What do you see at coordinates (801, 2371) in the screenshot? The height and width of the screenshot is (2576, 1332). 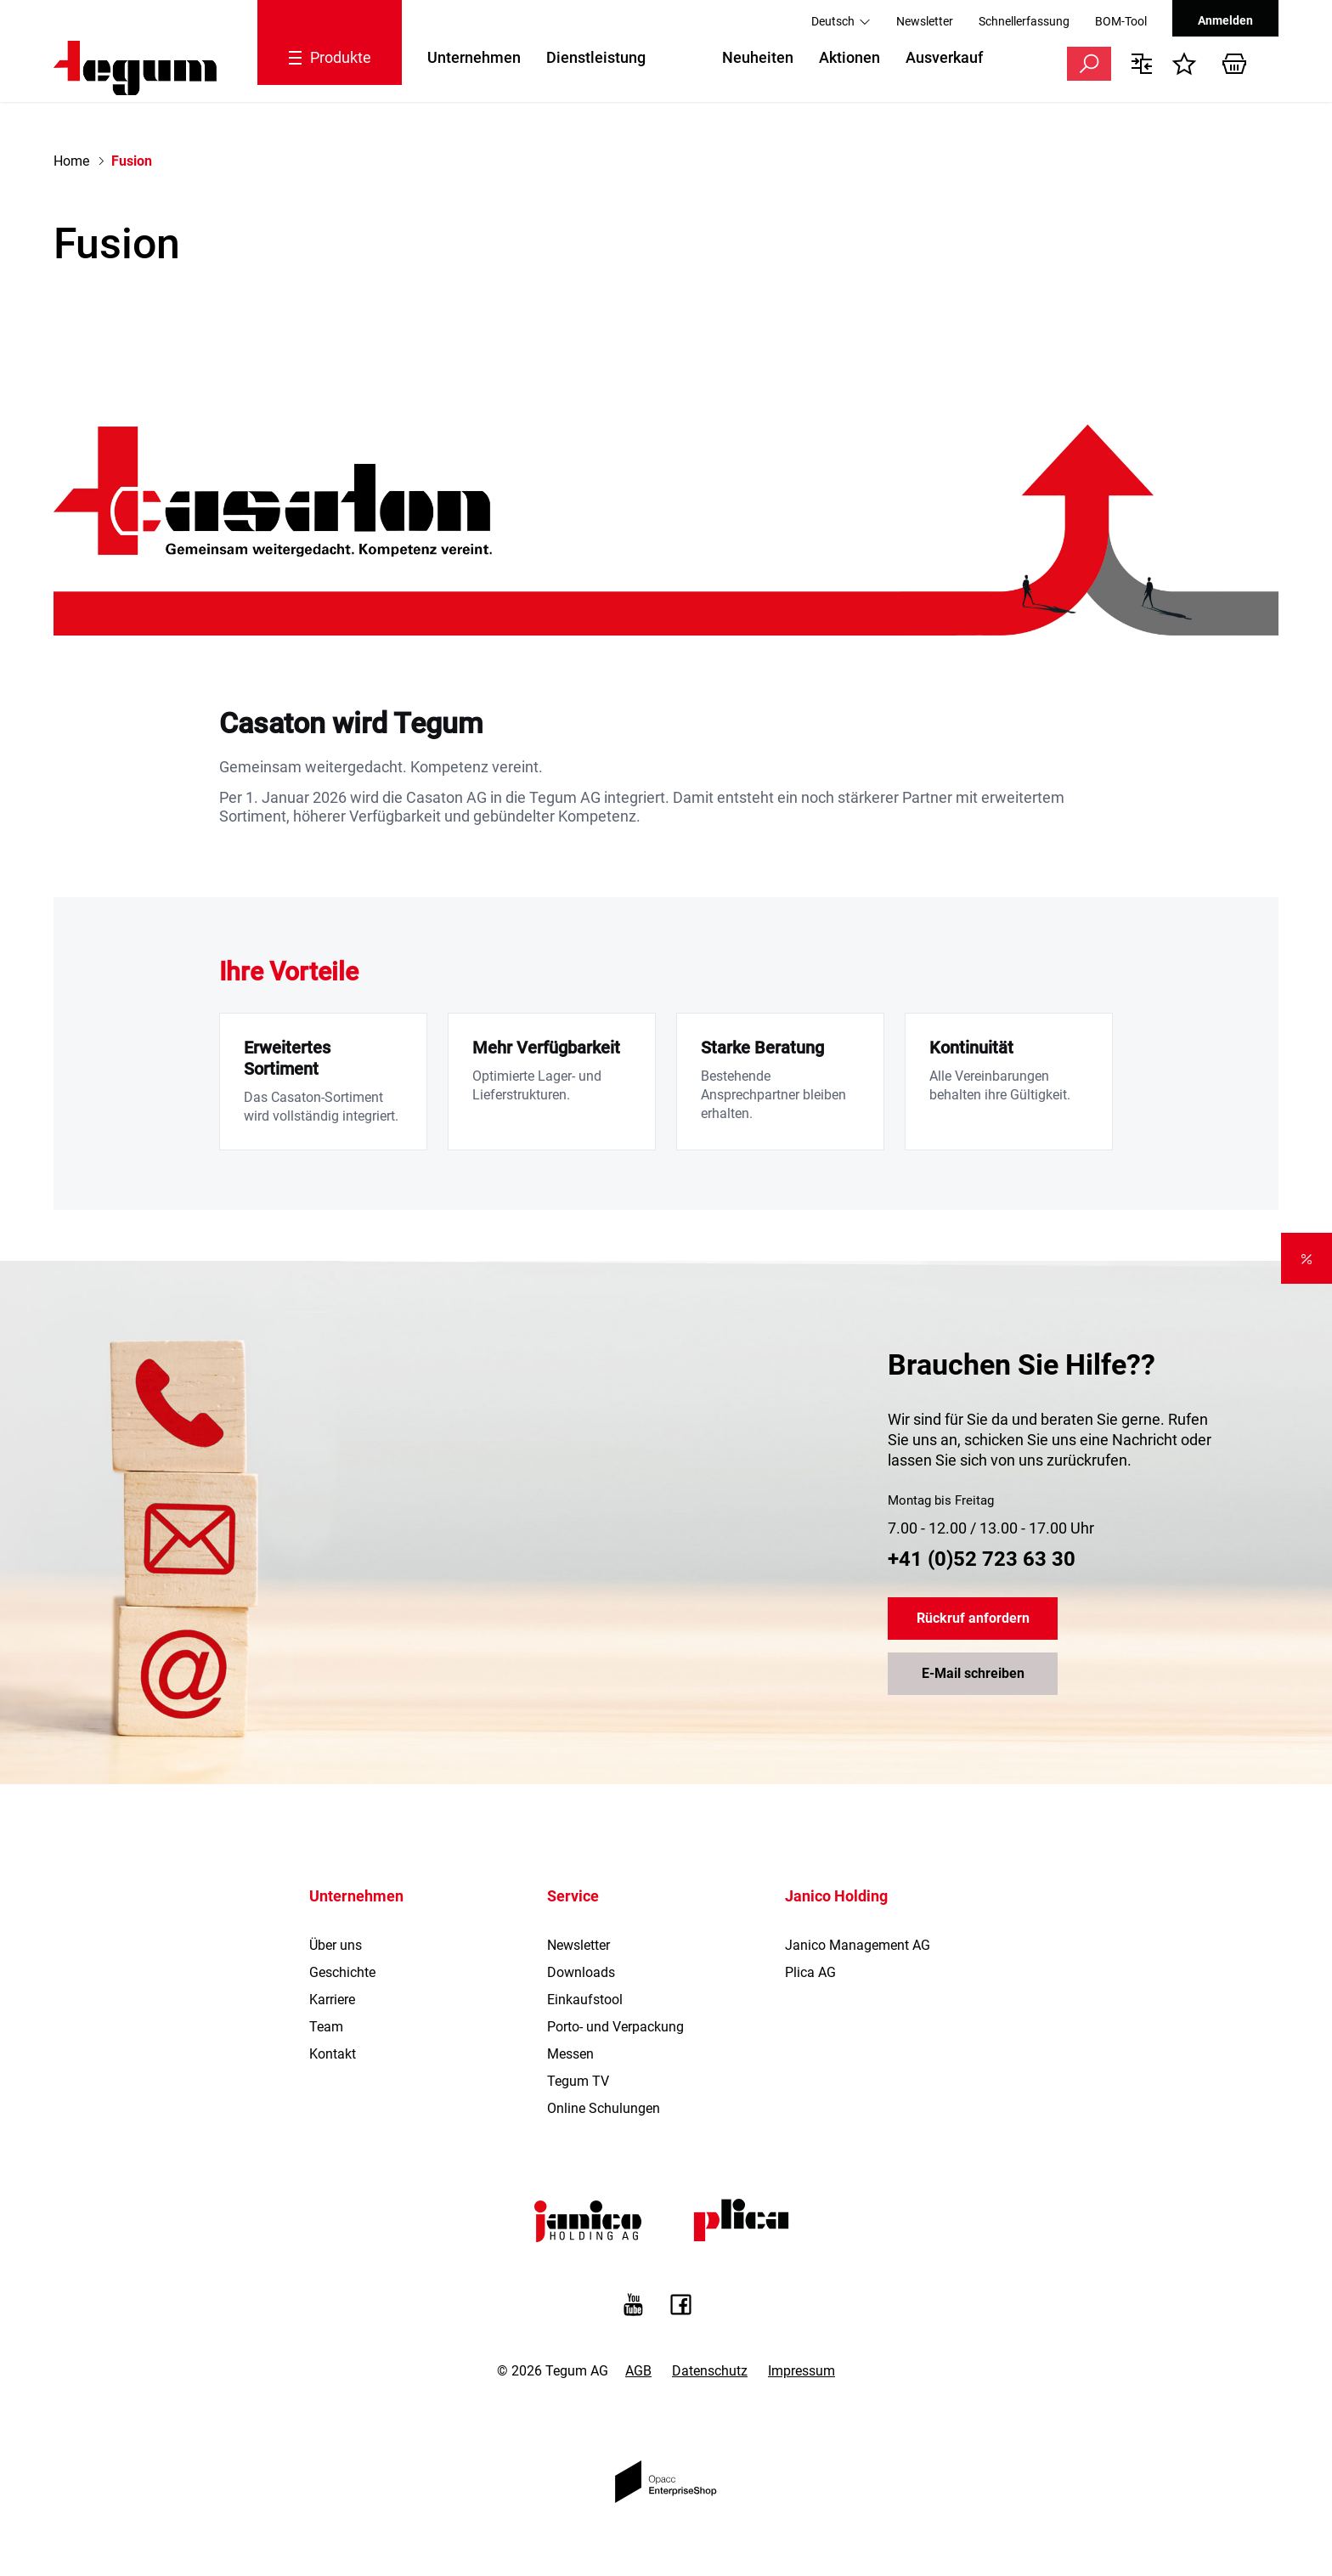 I see `Impressum` at bounding box center [801, 2371].